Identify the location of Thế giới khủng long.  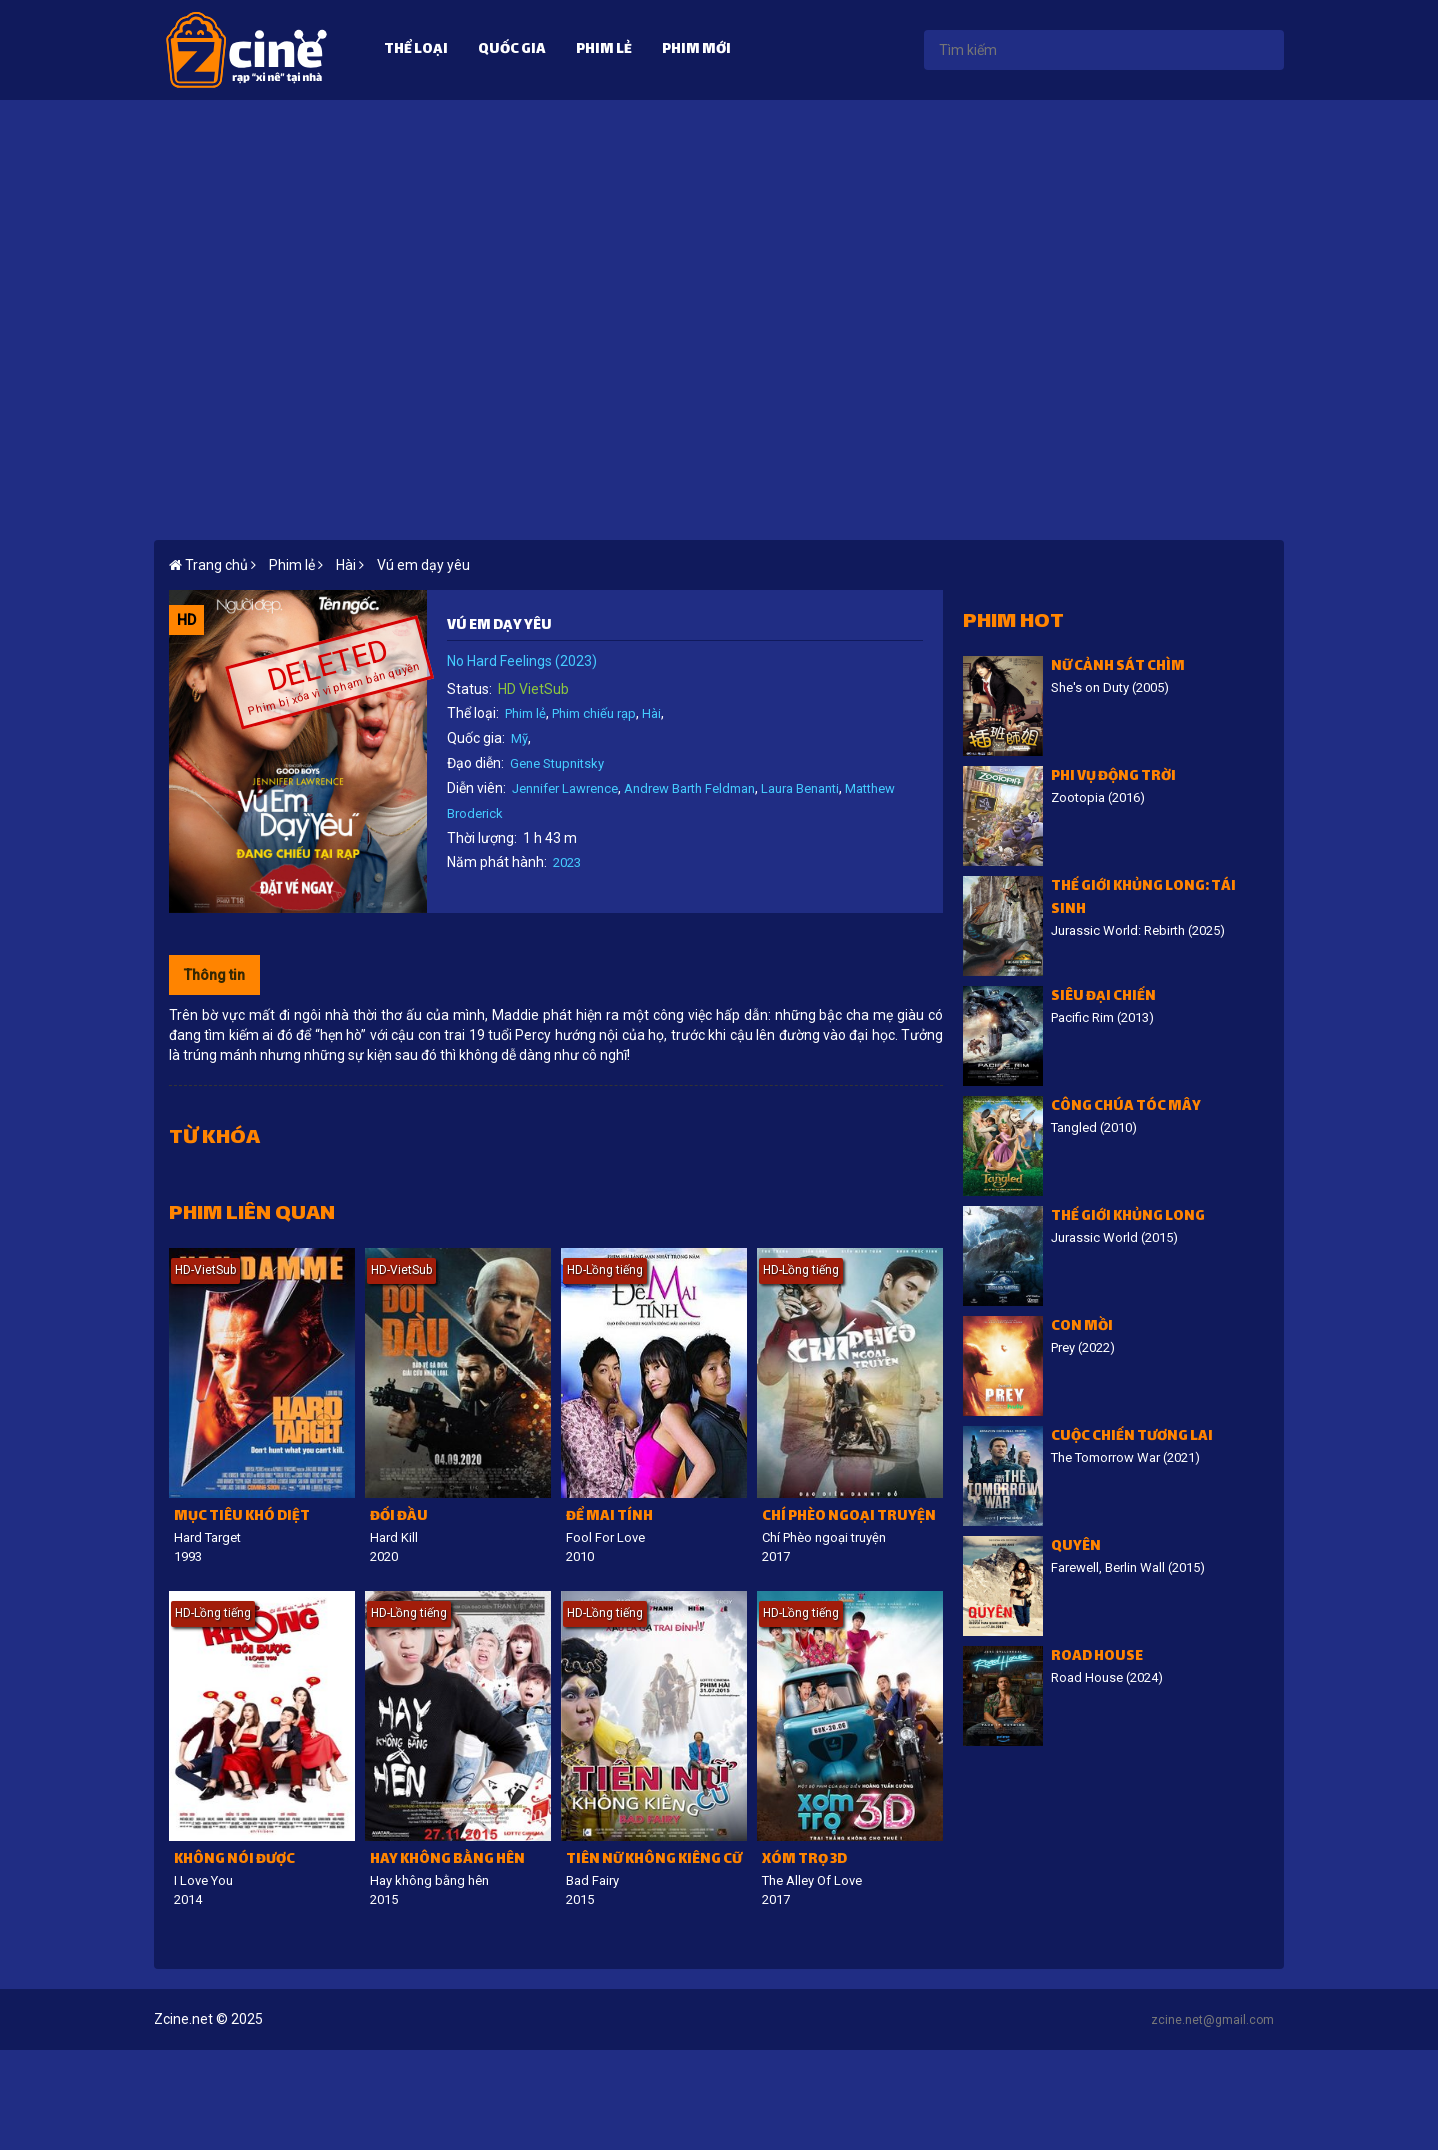
(1128, 1217).